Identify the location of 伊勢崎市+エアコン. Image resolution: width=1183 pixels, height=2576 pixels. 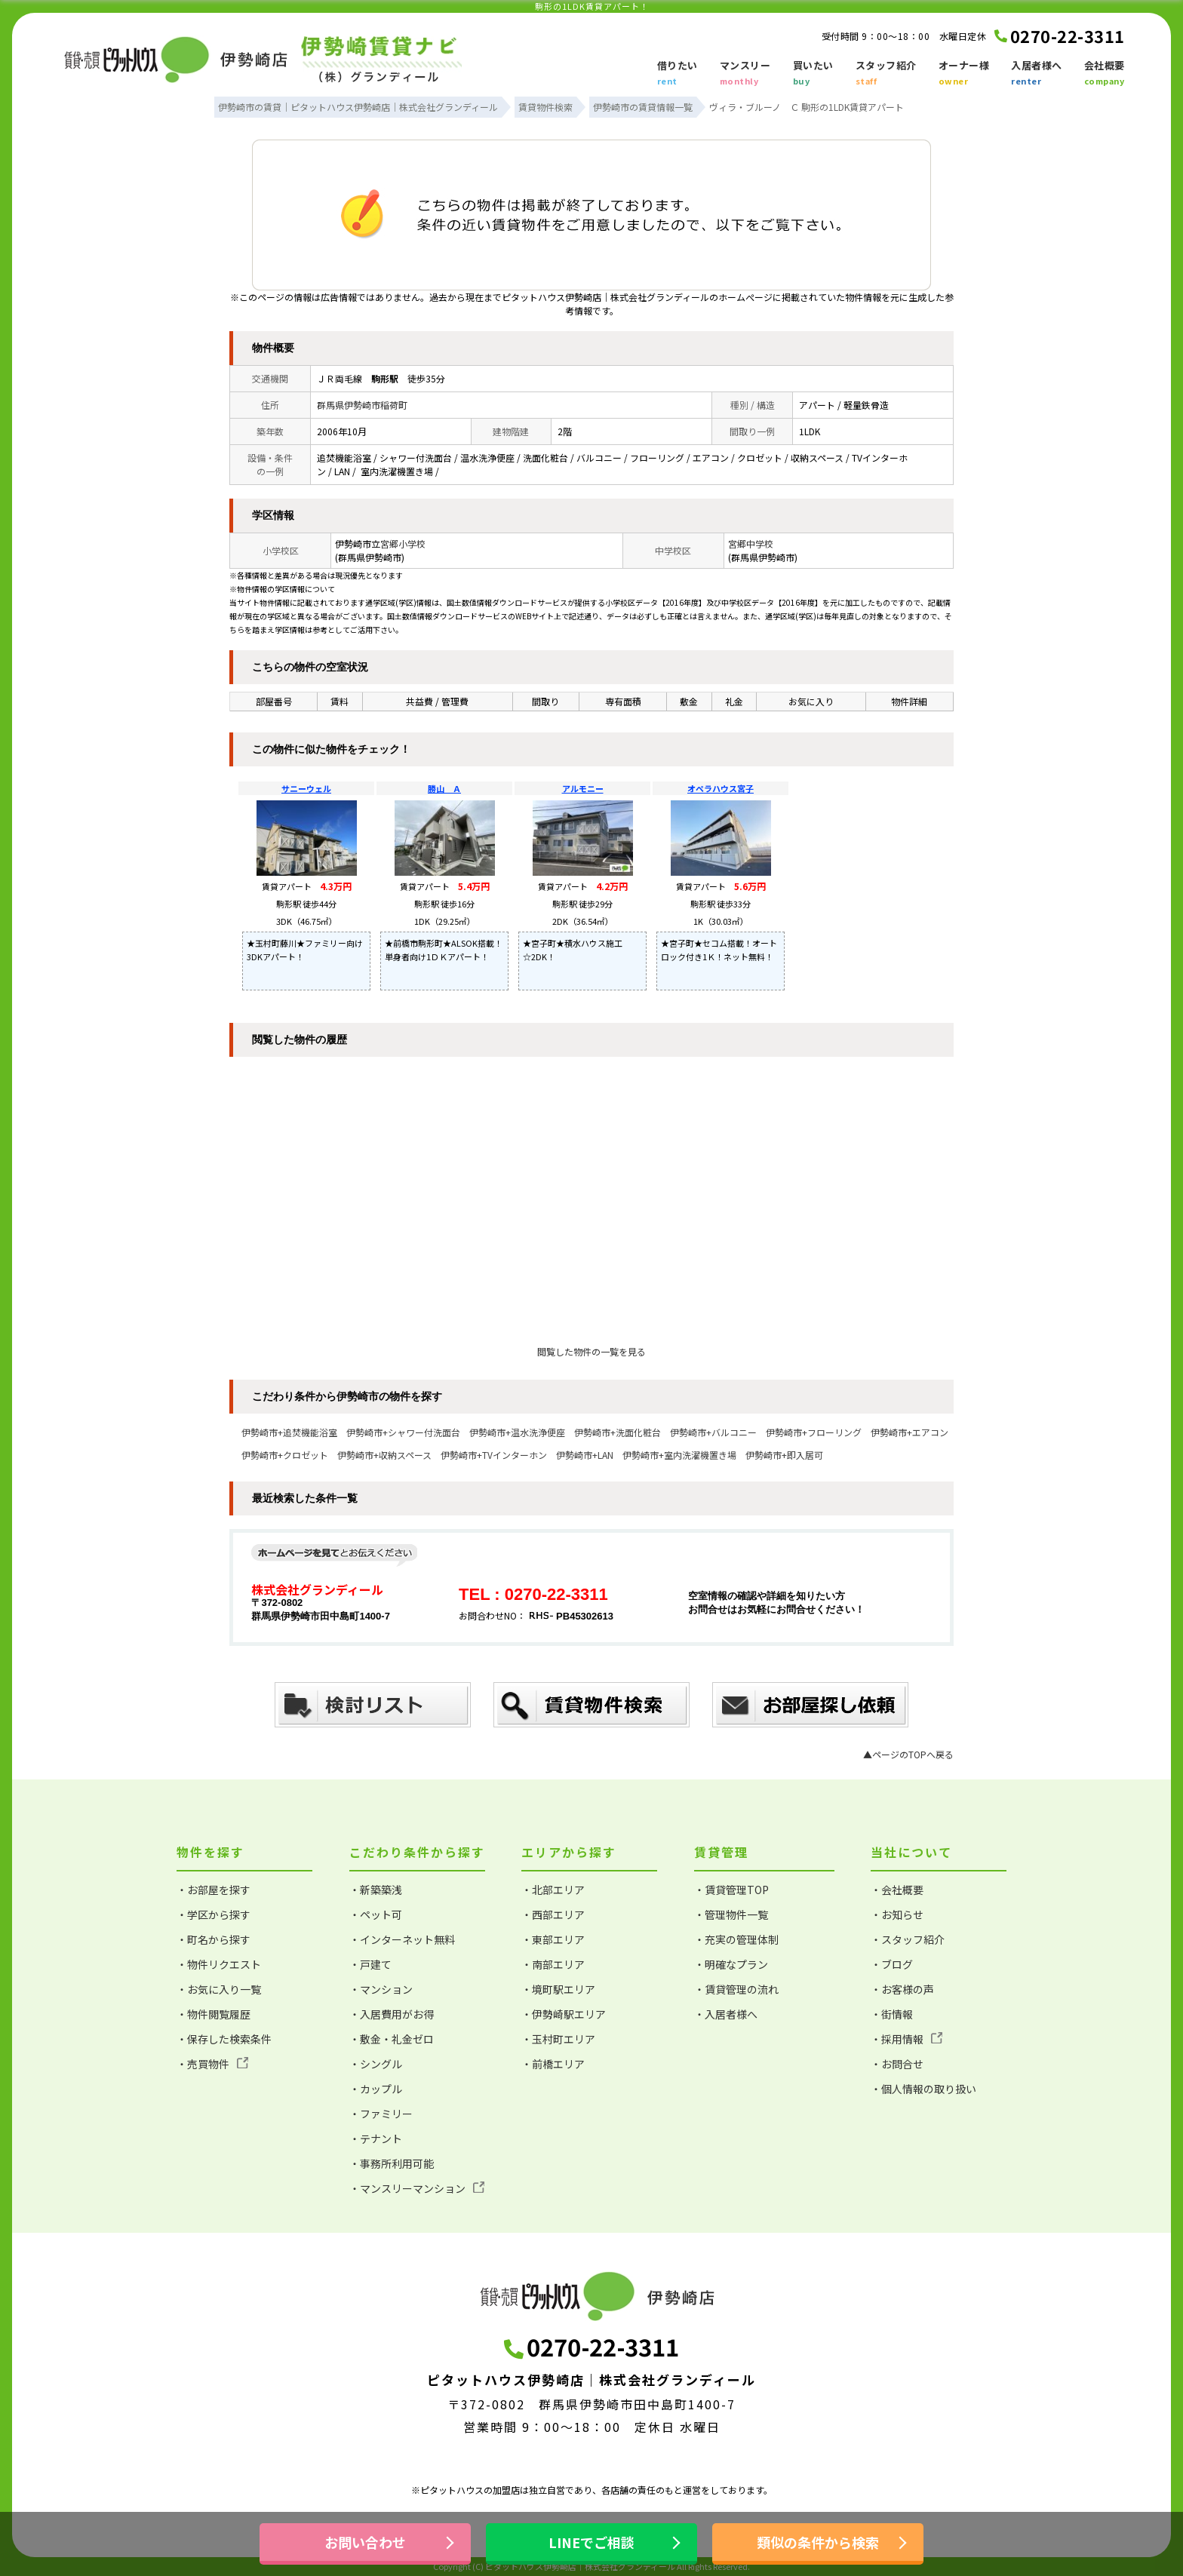
(909, 1432).